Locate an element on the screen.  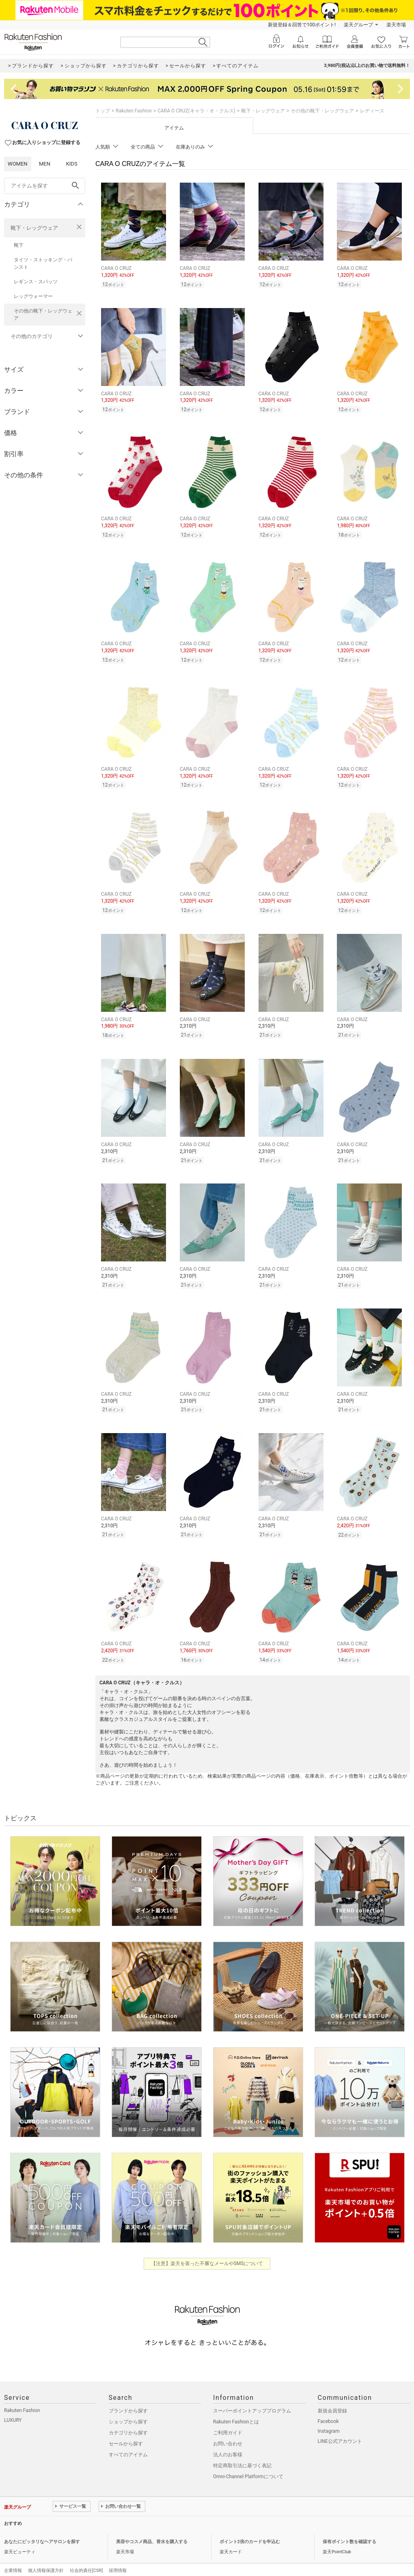
レッグウォーマー is located at coordinates (33, 296).